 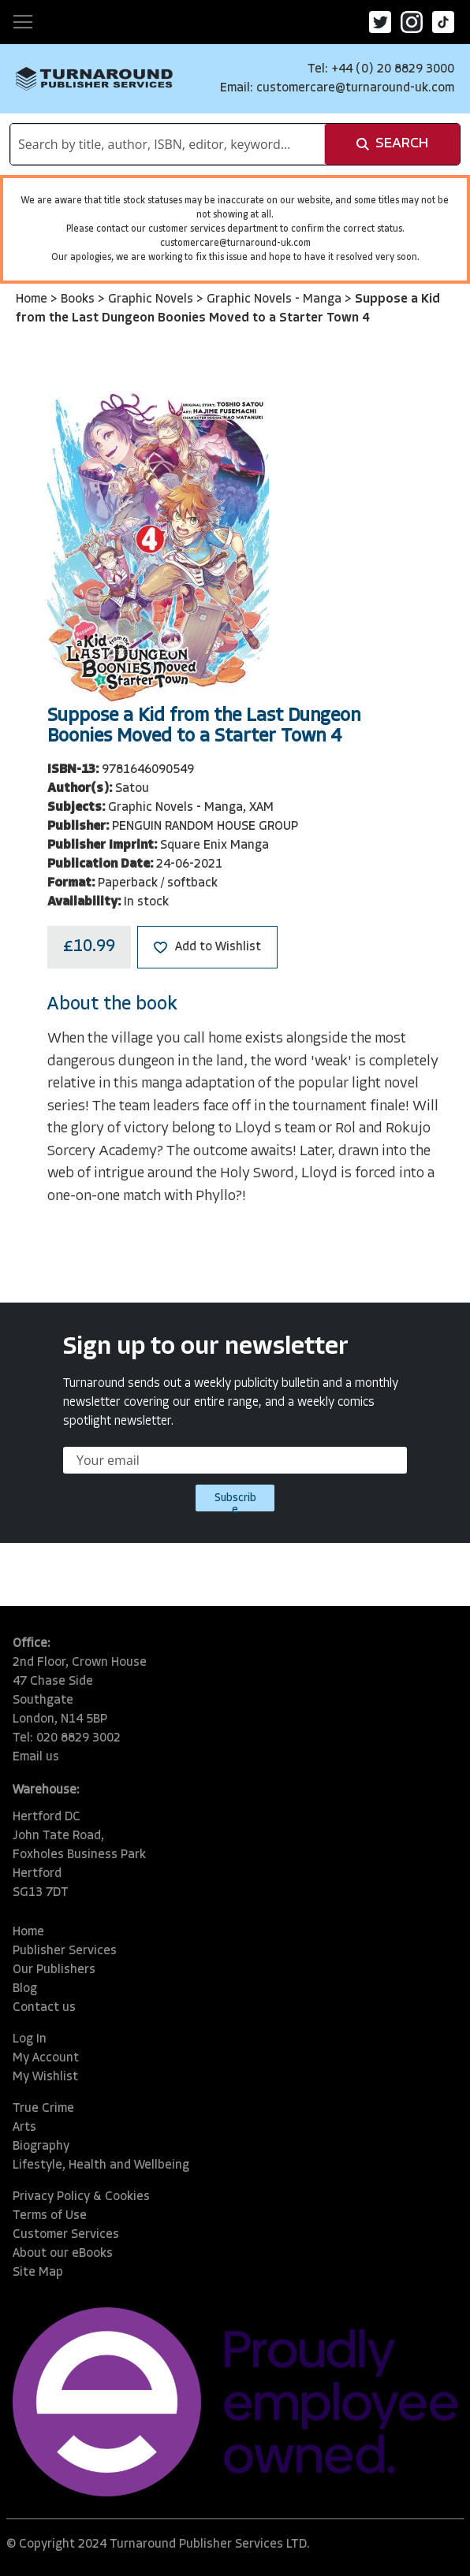 What do you see at coordinates (46, 2058) in the screenshot?
I see `My Account` at bounding box center [46, 2058].